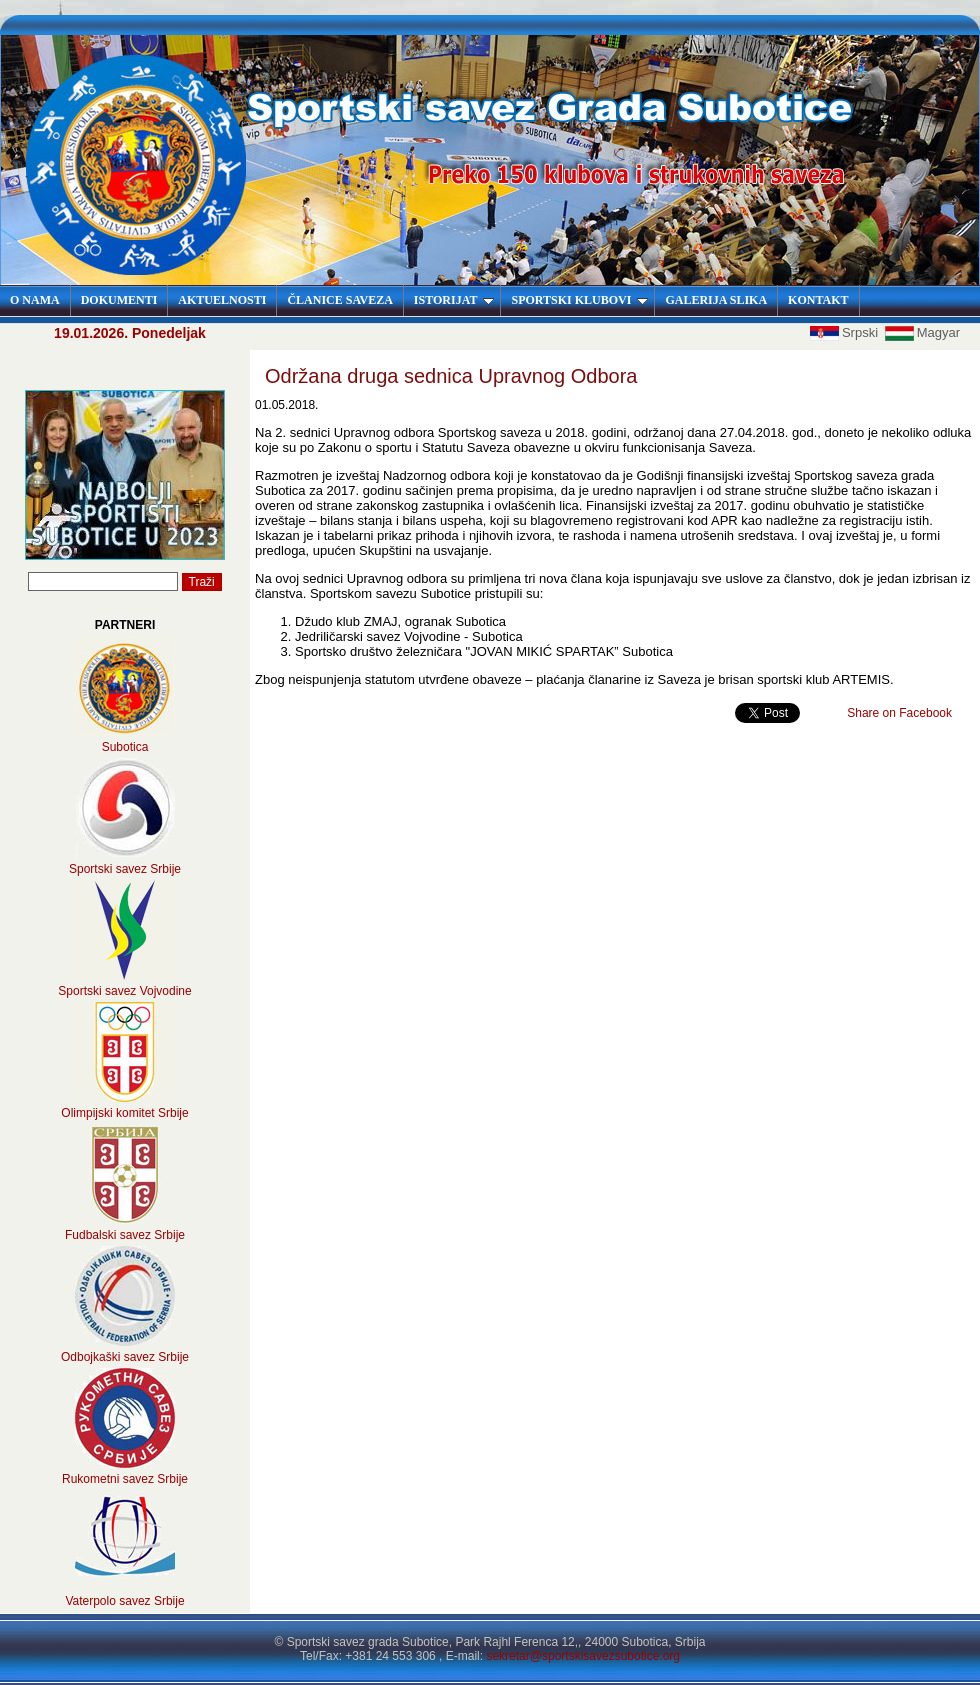 The width and height of the screenshot is (980, 1685). Describe the element at coordinates (125, 1357) in the screenshot. I see `Odbojkaški savez Srbije` at that location.